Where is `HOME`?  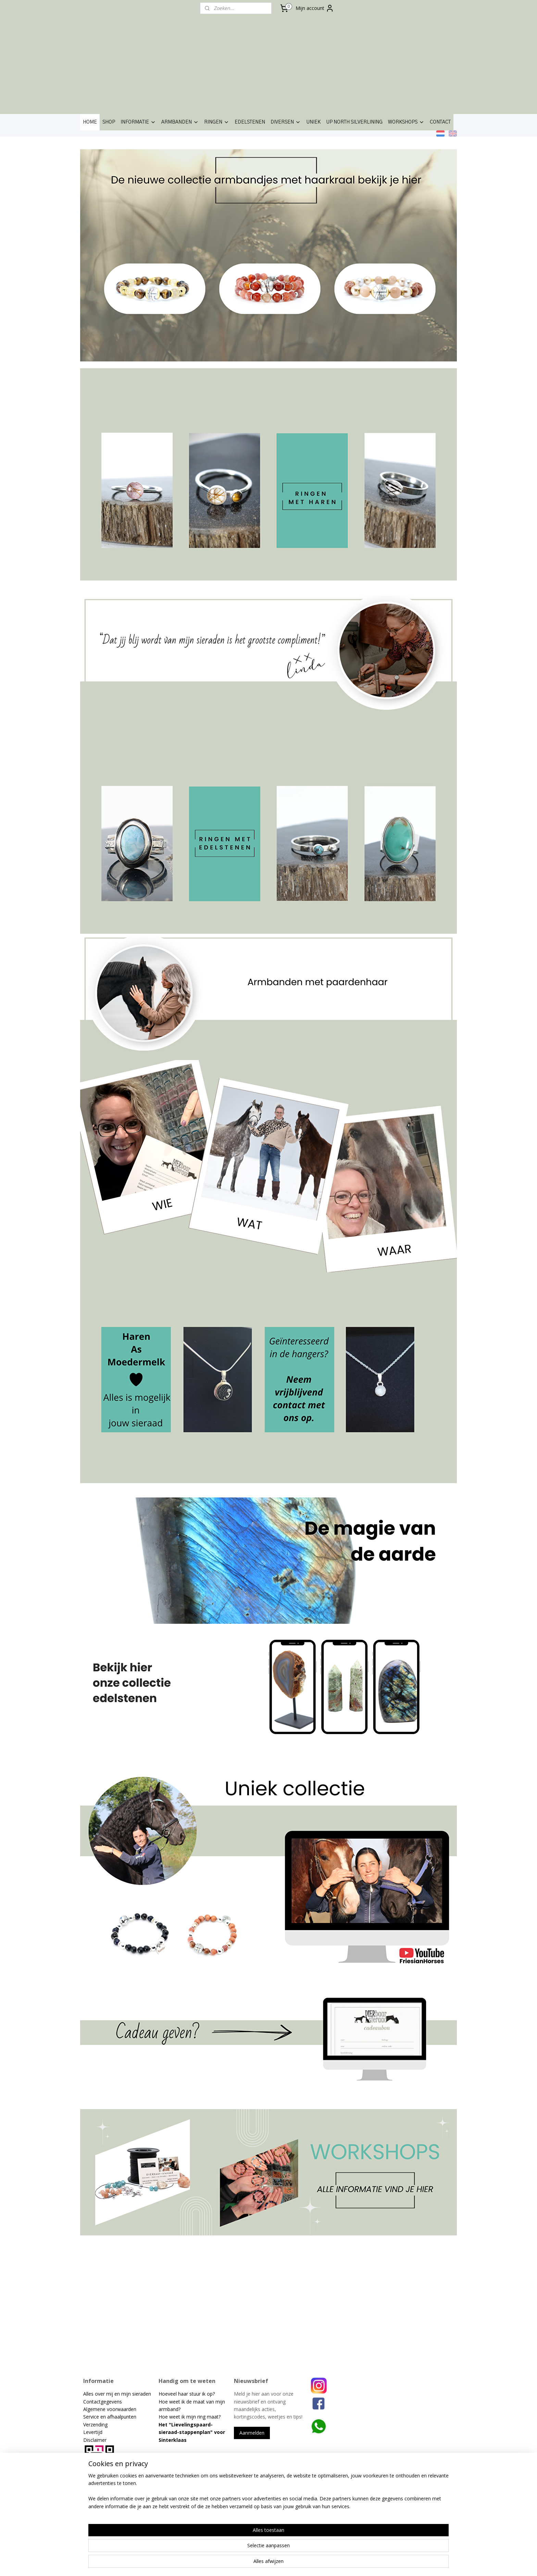 HOME is located at coordinates (90, 122).